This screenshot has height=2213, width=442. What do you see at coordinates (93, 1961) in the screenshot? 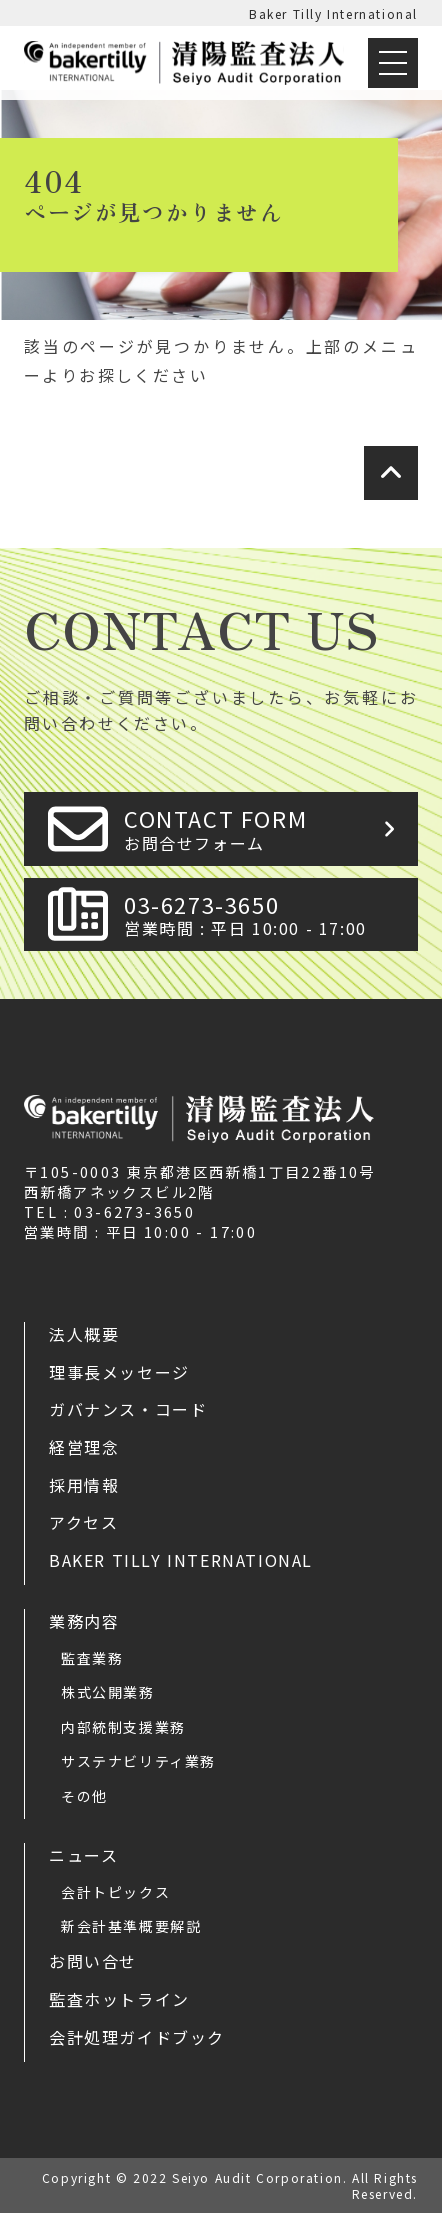
I see `お問い合せ` at bounding box center [93, 1961].